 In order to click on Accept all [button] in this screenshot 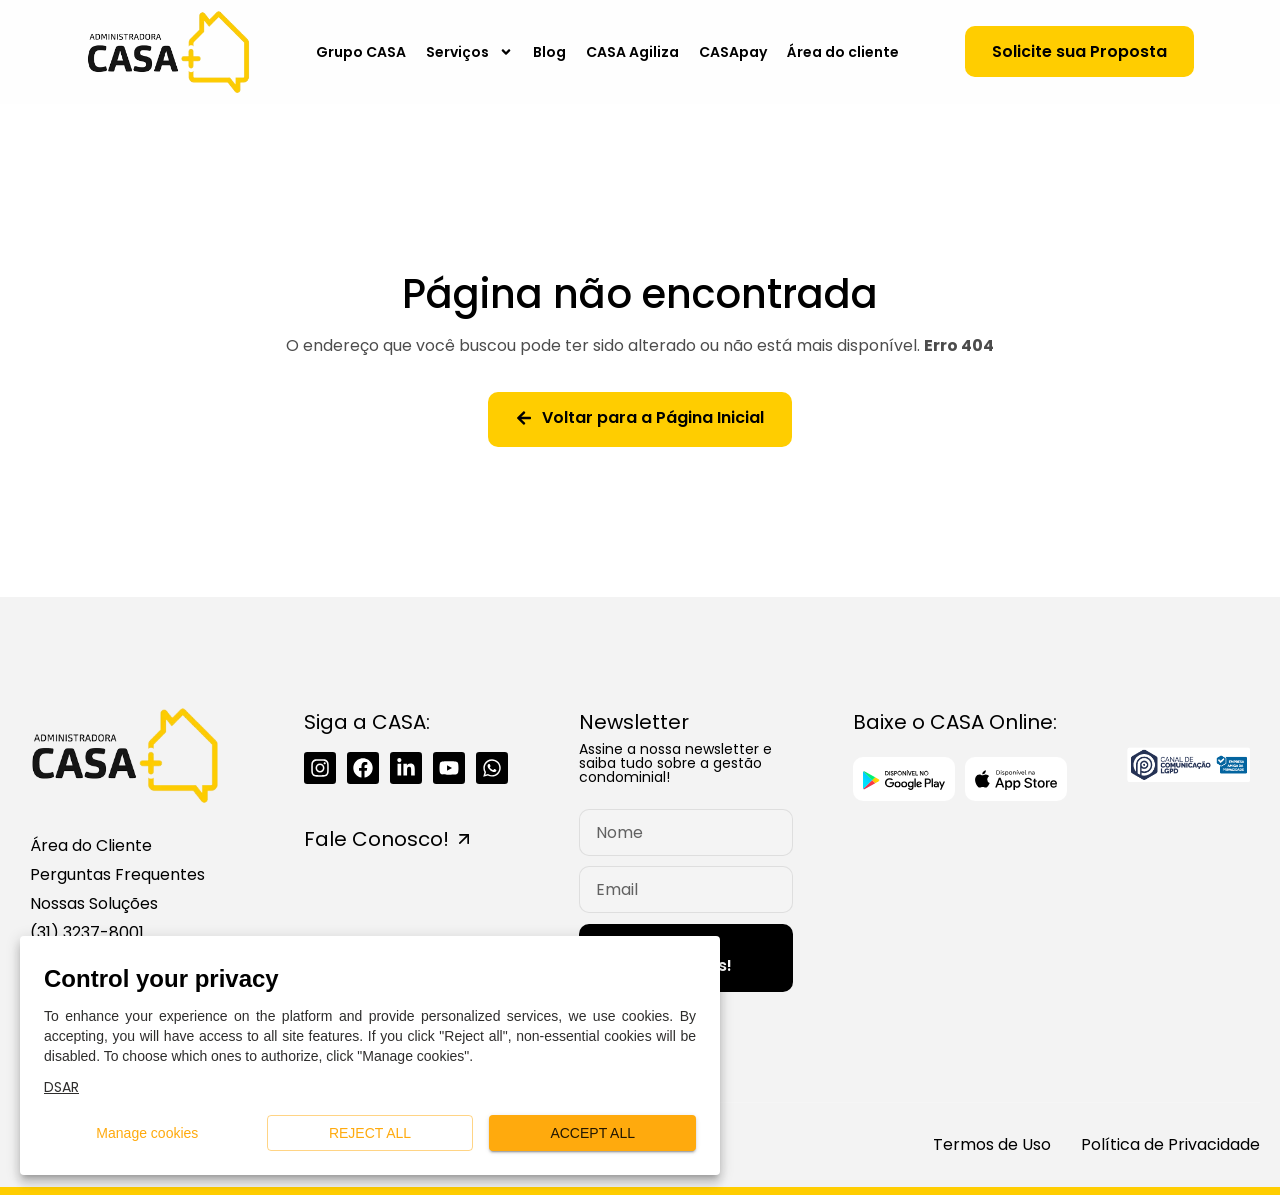, I will do `click(592, 1133)`.